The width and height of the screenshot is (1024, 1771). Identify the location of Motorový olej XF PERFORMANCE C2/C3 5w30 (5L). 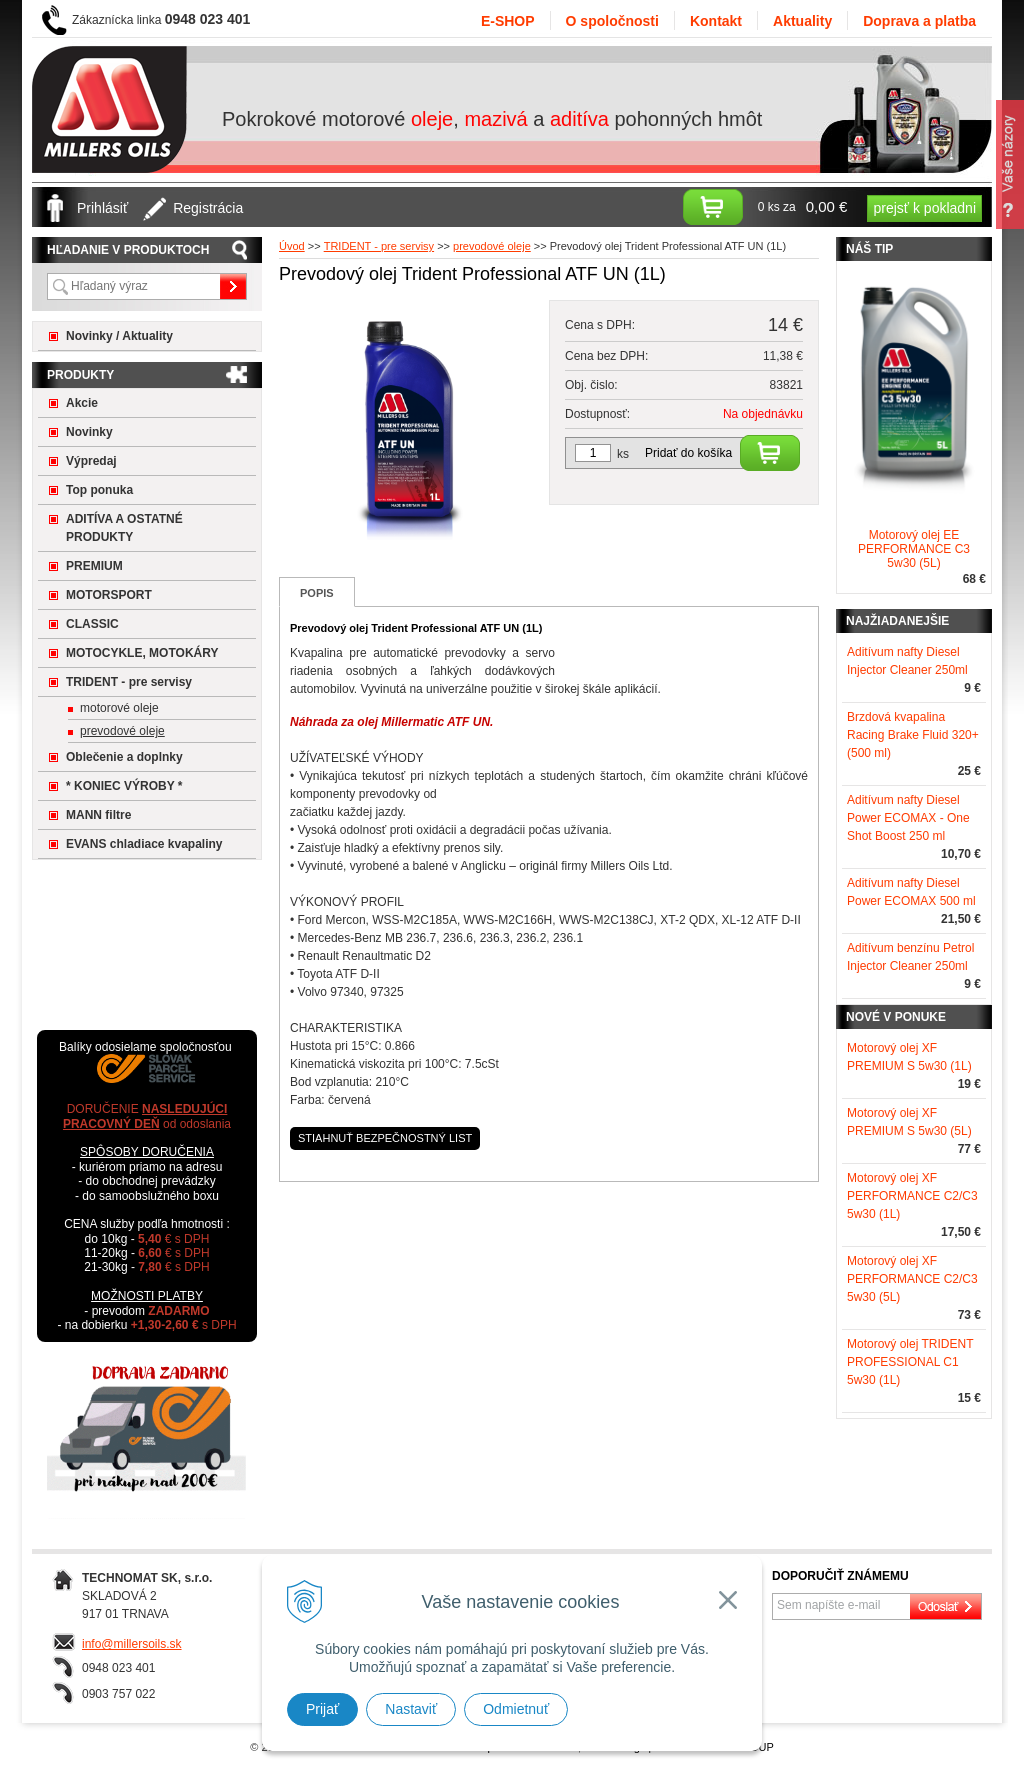
(912, 1279).